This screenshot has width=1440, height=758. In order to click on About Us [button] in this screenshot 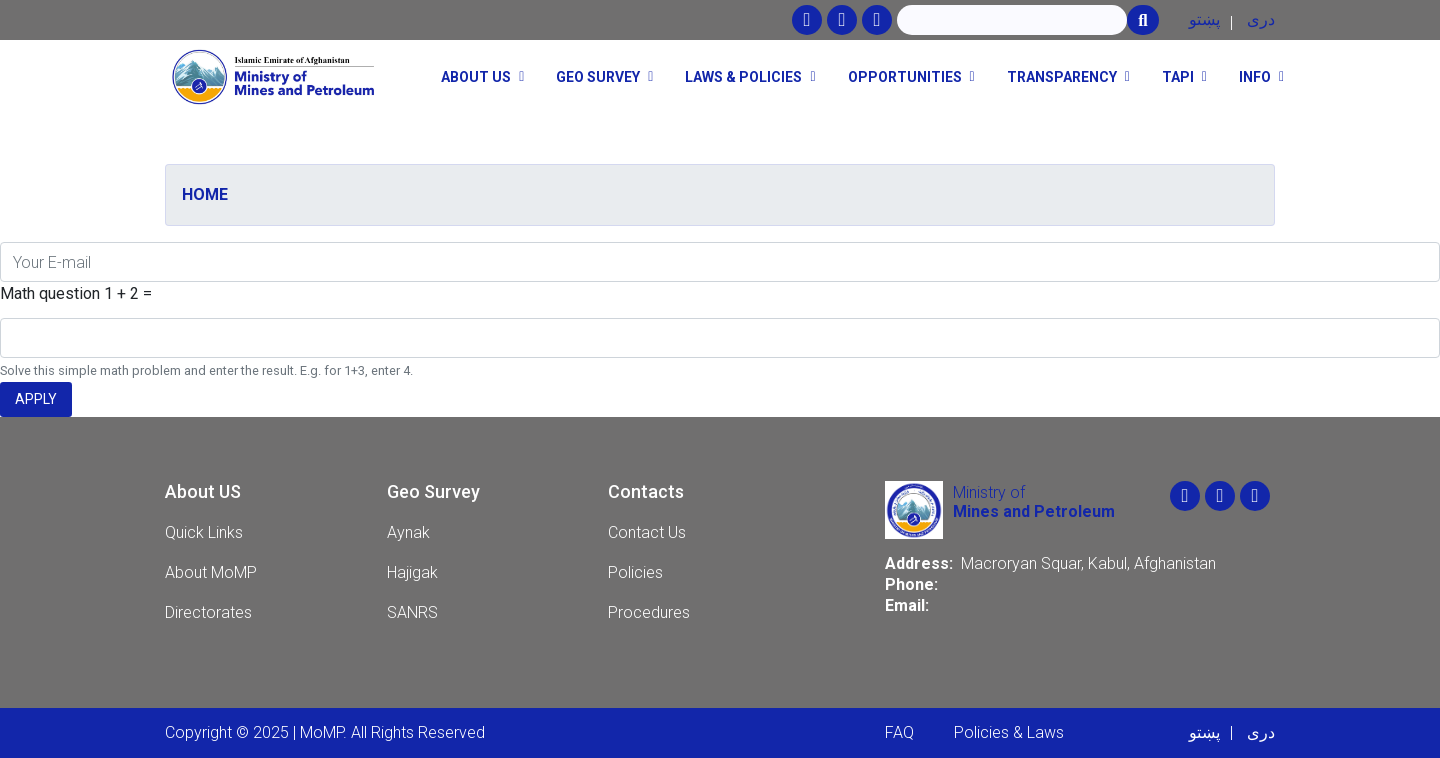, I will do `click(476, 77)`.